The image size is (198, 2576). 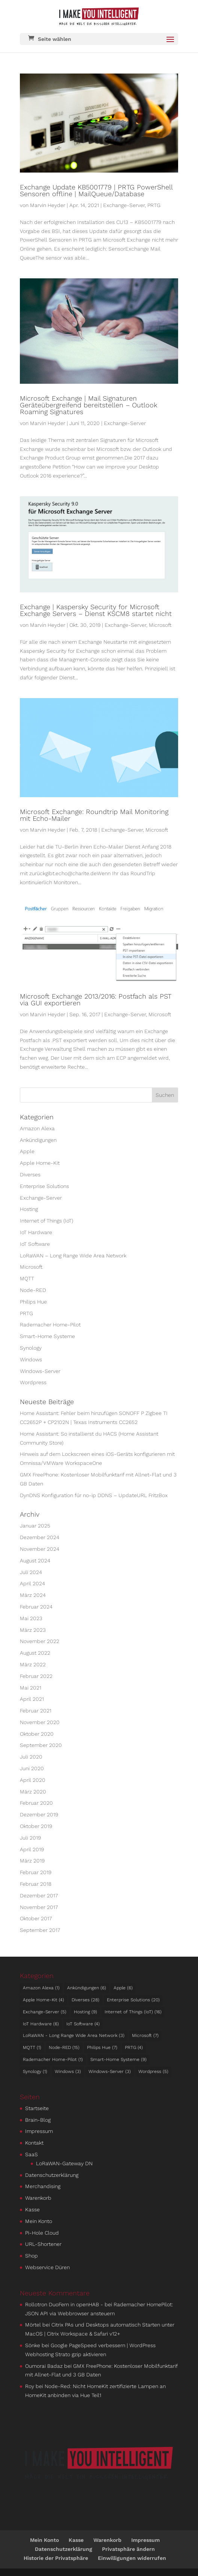 What do you see at coordinates (35, 1872) in the screenshot?
I see `Februar 2019` at bounding box center [35, 1872].